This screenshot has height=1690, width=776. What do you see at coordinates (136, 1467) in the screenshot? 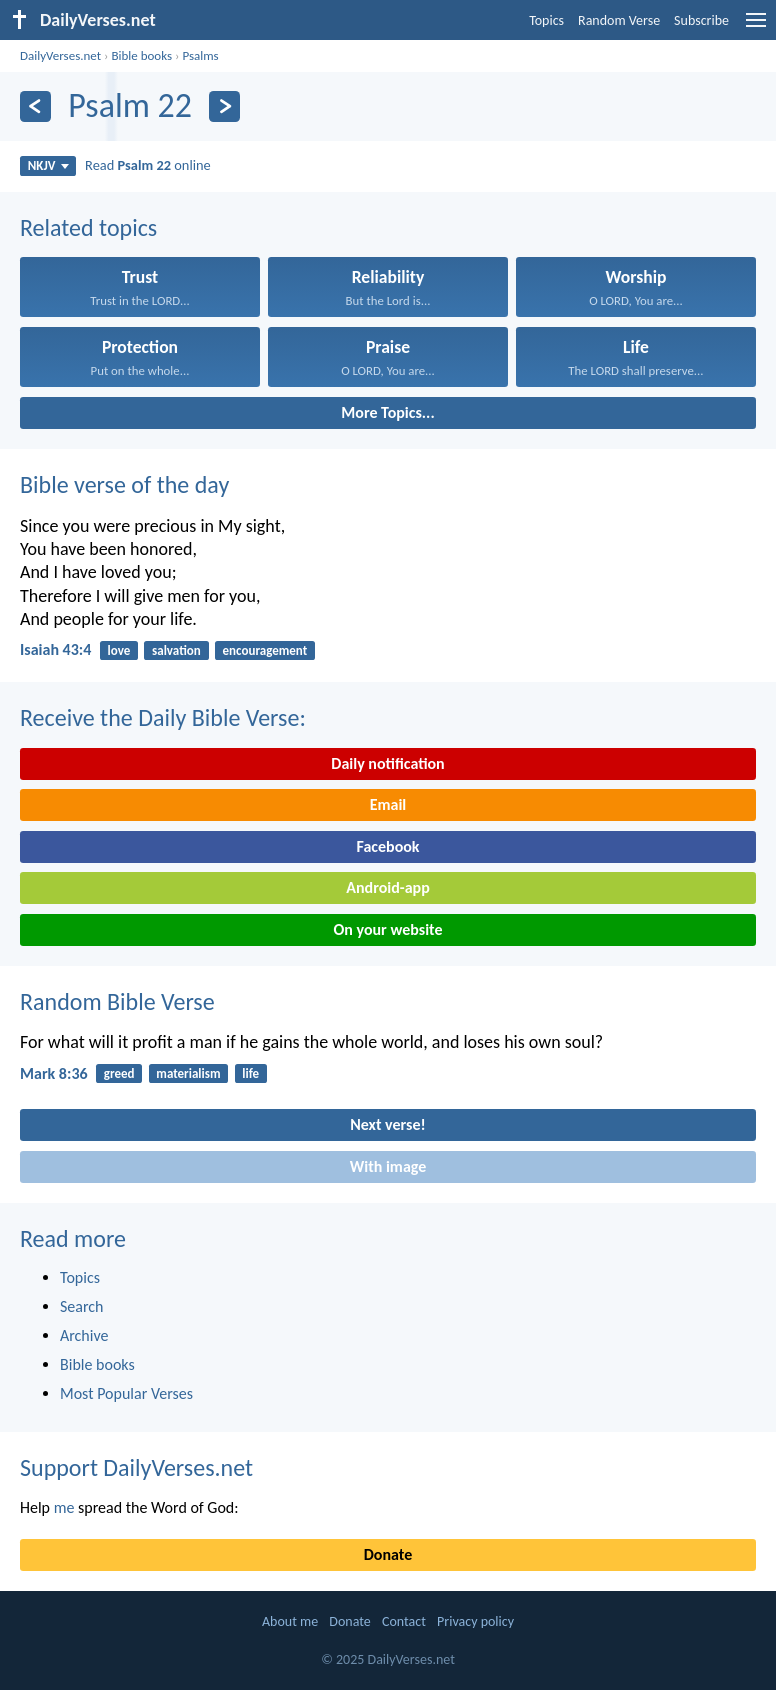
I see `Support DailyVerses.net` at bounding box center [136, 1467].